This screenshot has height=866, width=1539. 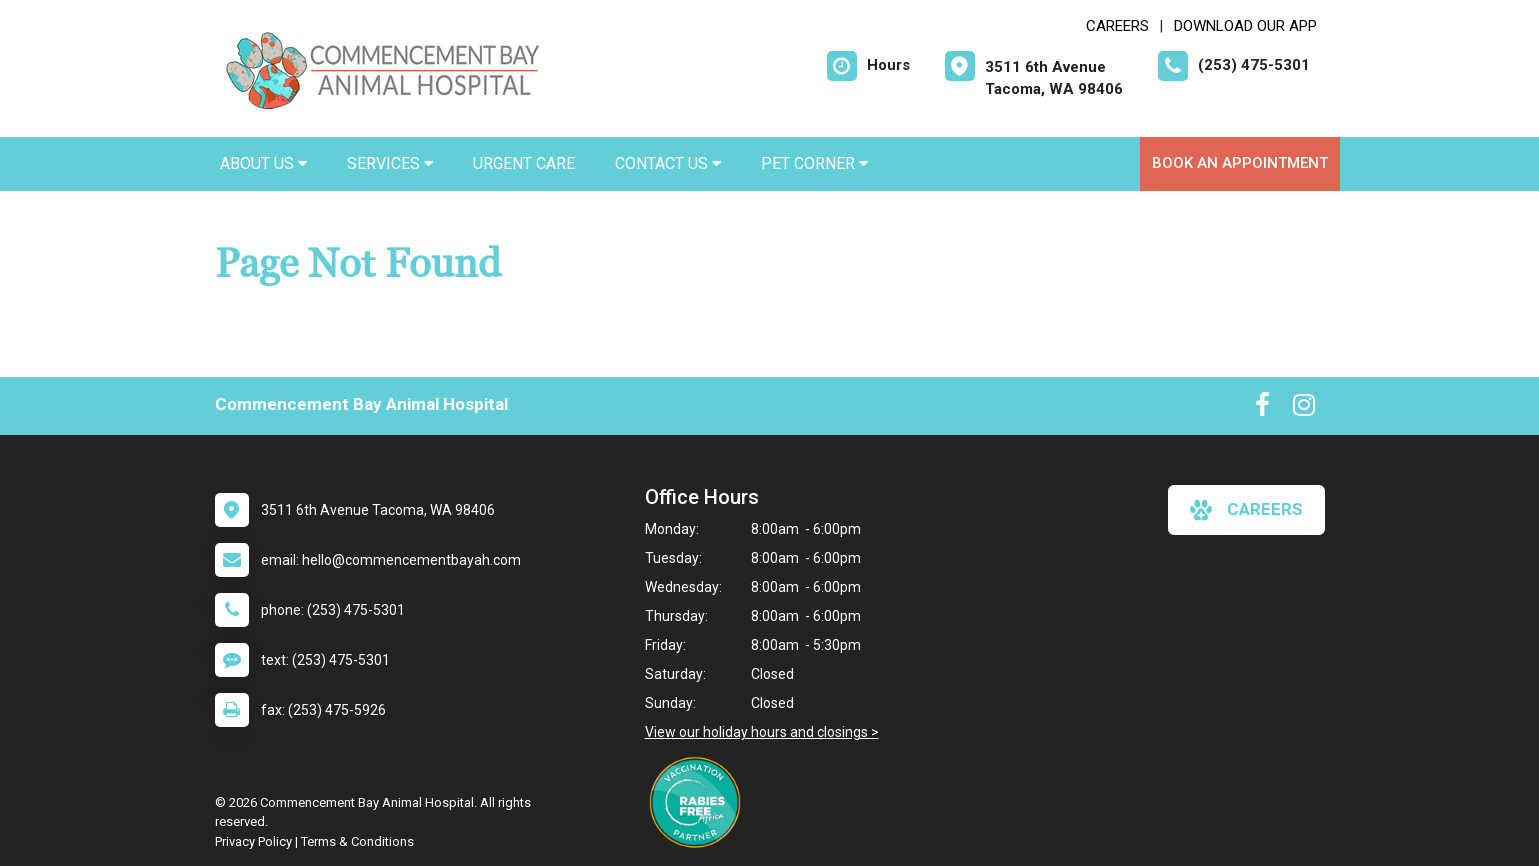 I want to click on [New window to Instagram], so click(x=1304, y=409).